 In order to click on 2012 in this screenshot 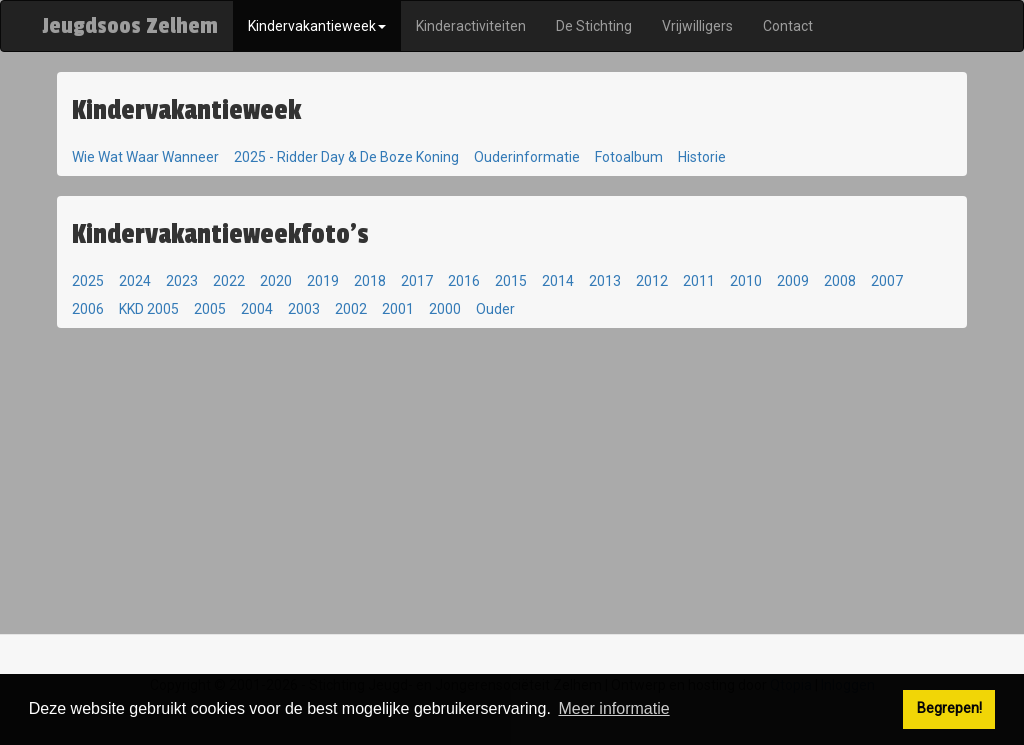, I will do `click(652, 281)`.